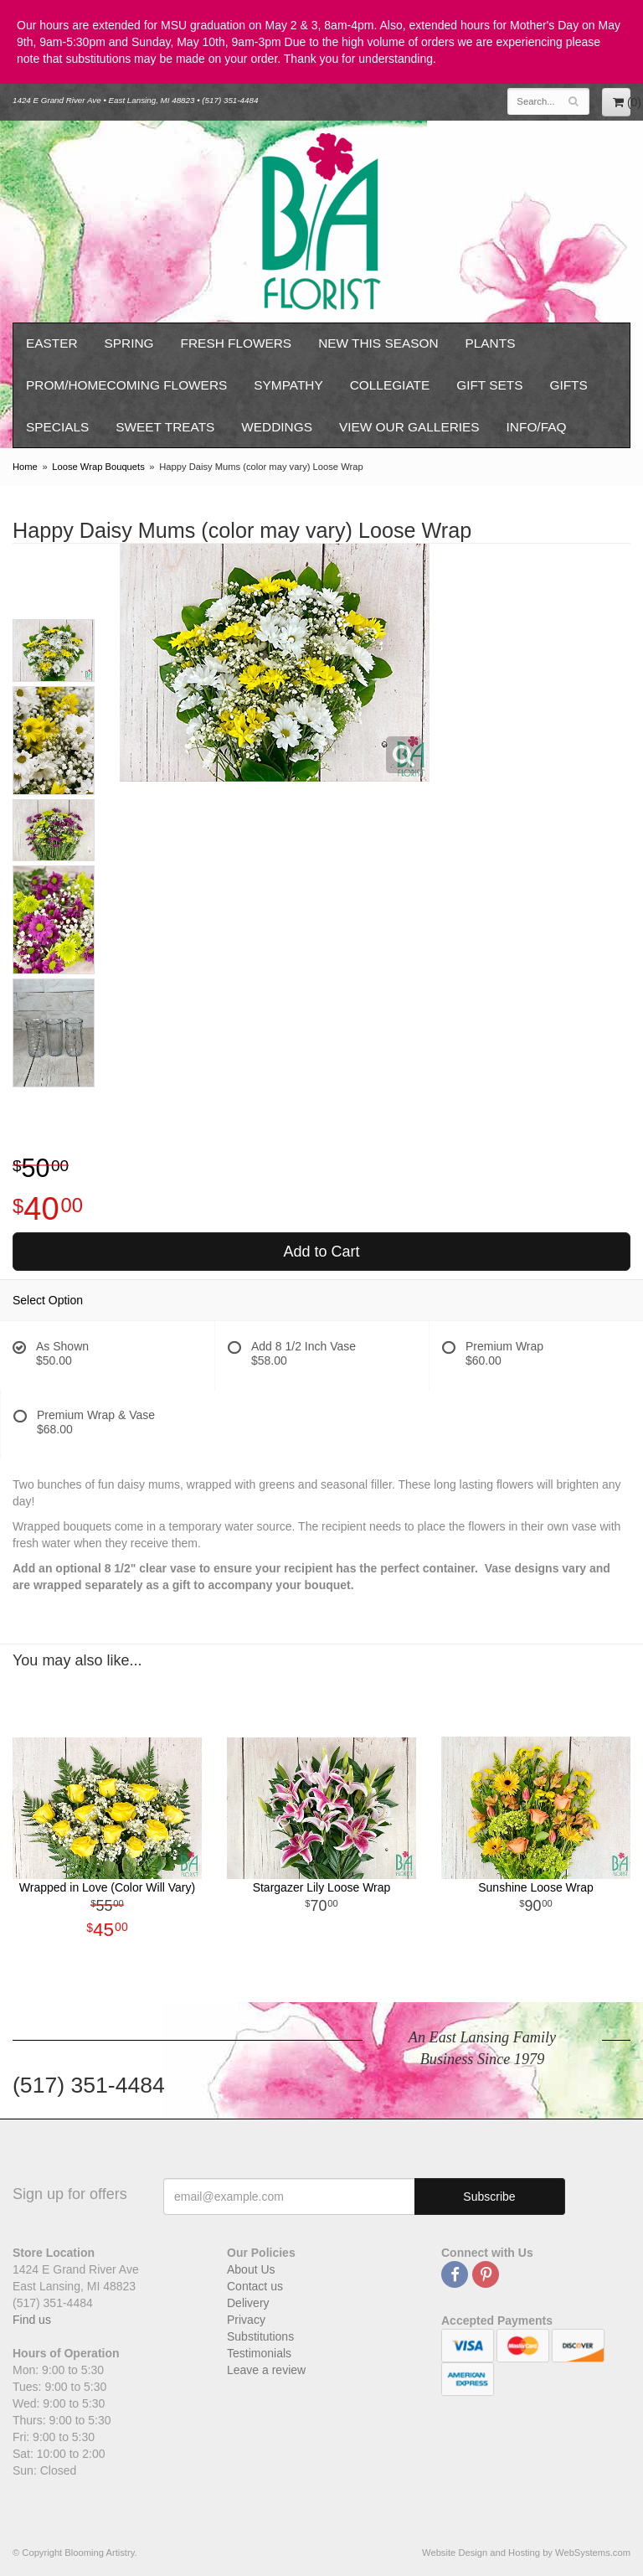  Describe the element at coordinates (260, 2336) in the screenshot. I see `Substitutions` at that location.